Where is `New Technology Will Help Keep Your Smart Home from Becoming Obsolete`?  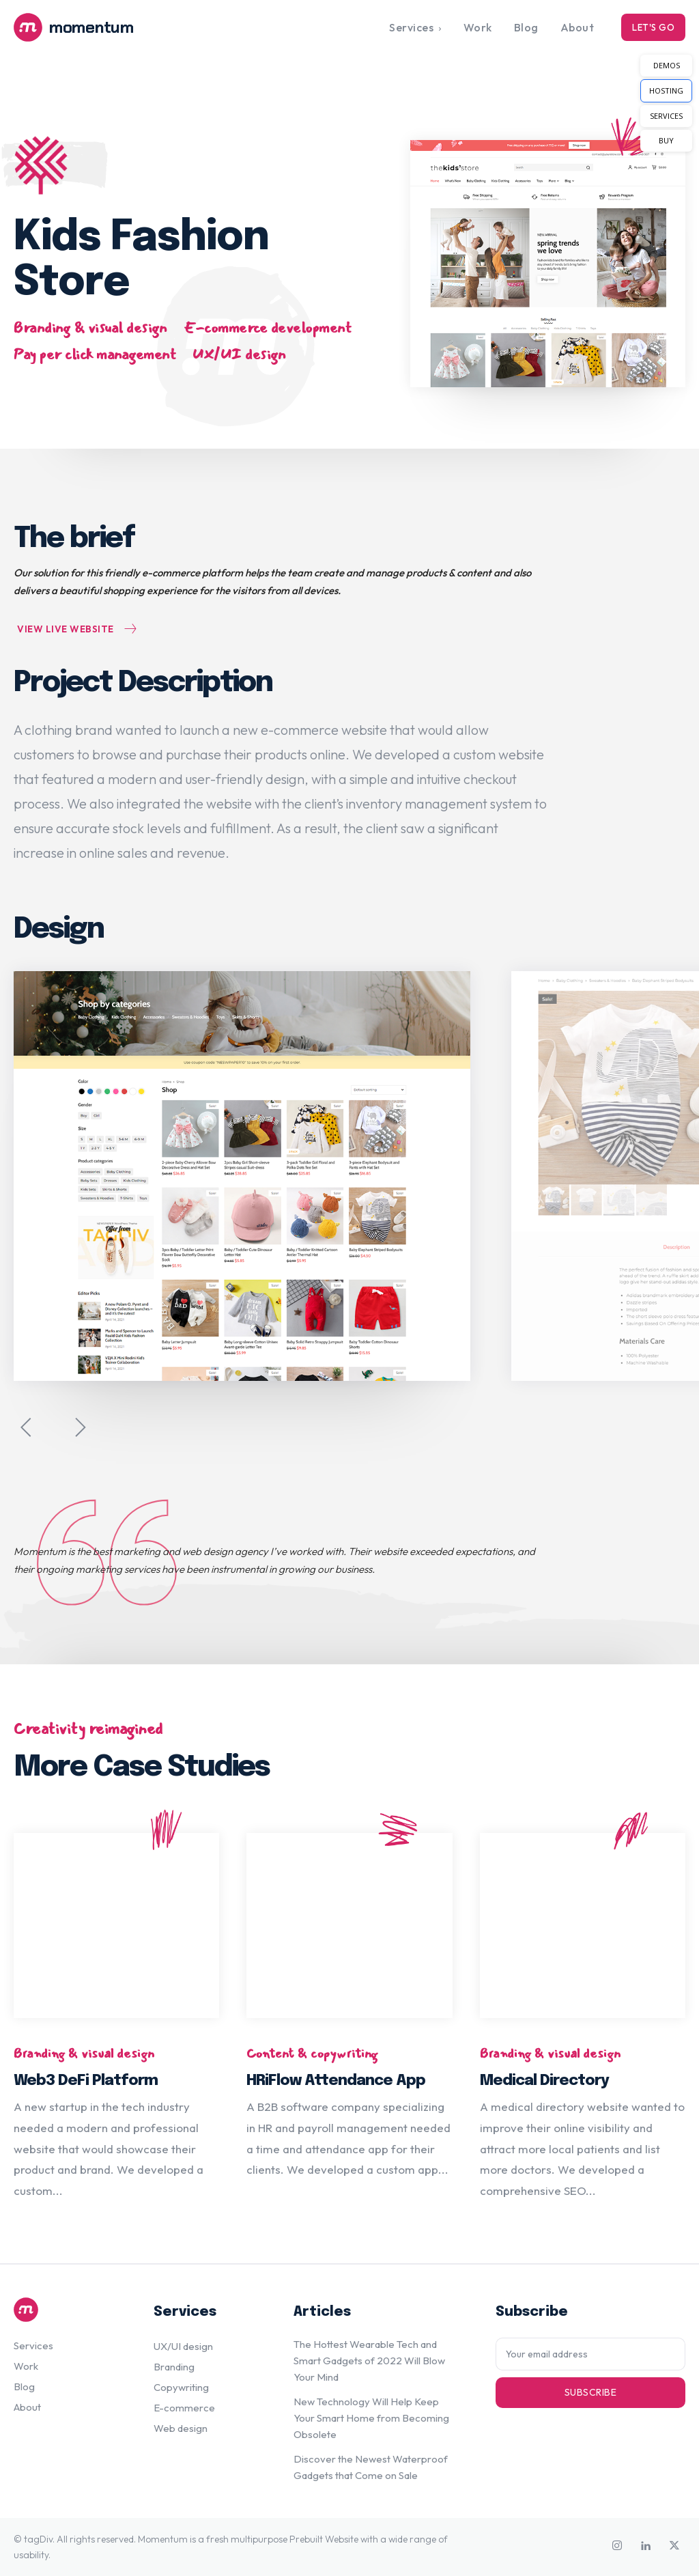
New Technology Will Help Keep Your Smart Home from Becoming Obsolete is located at coordinates (371, 2418).